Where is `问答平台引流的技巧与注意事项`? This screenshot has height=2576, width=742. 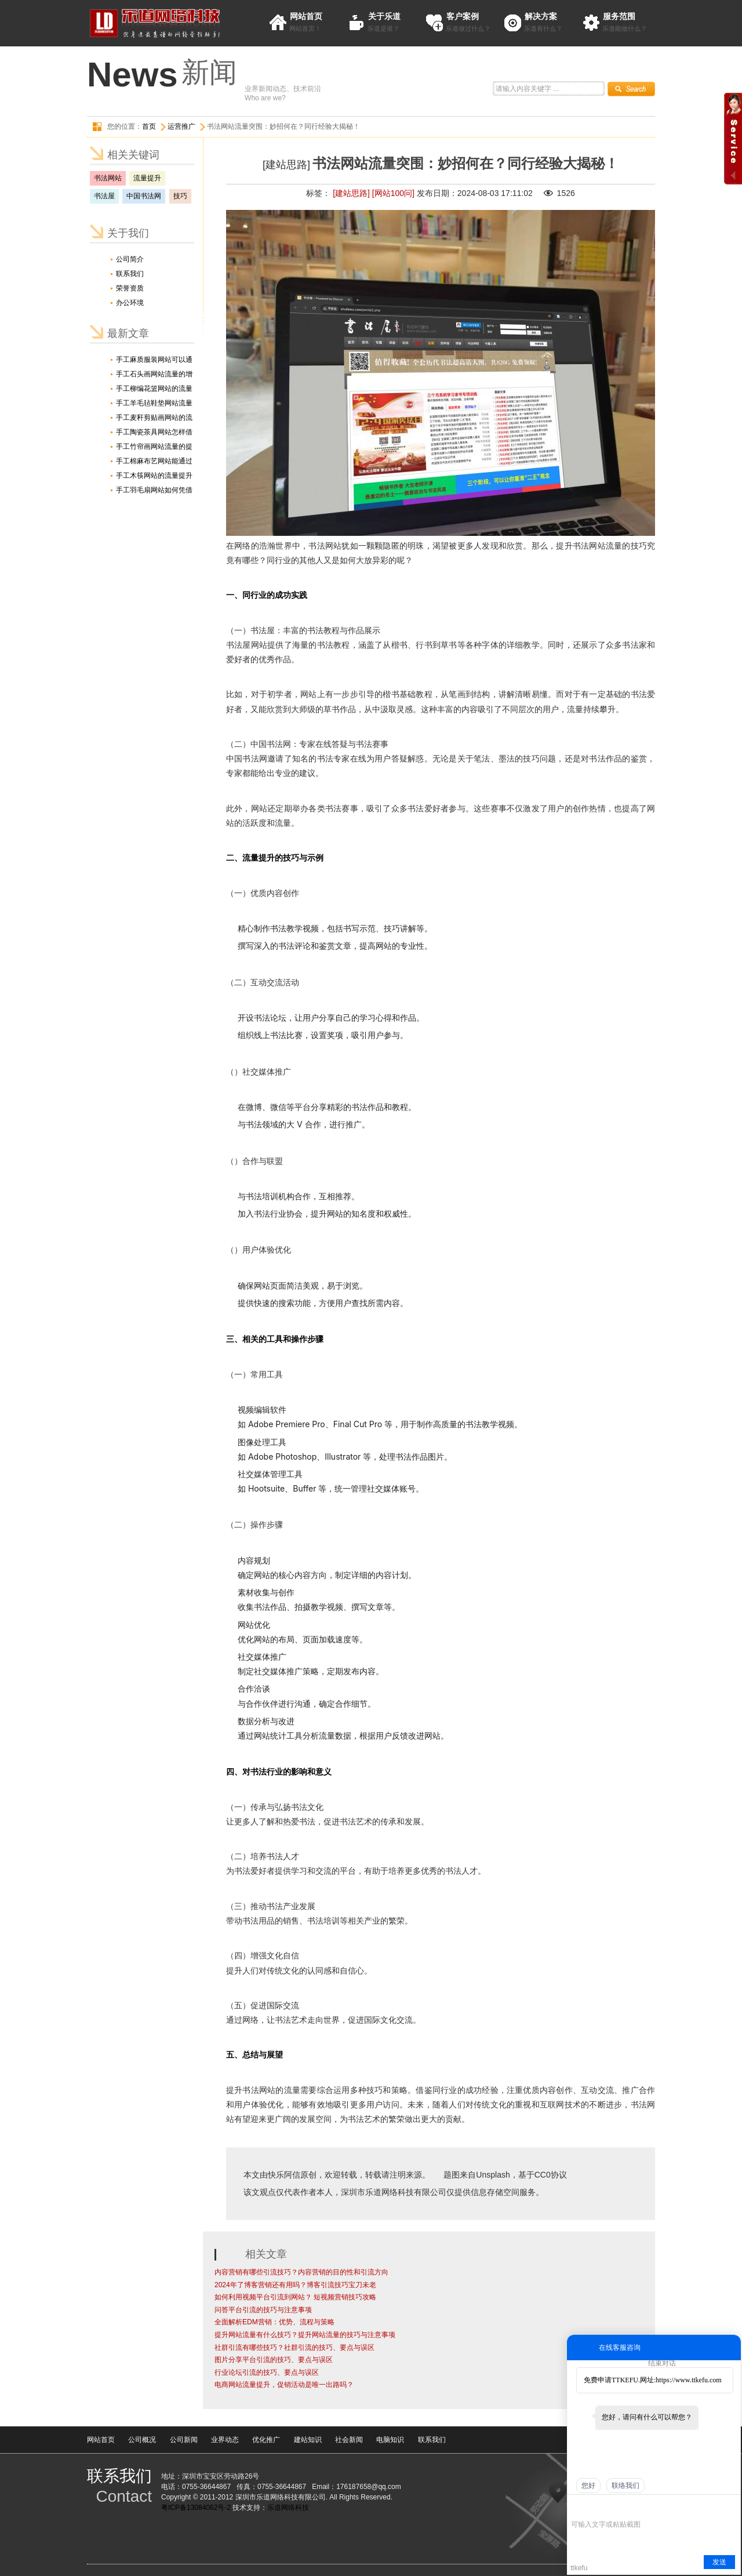
问答平台引流的技巧与注意事项 is located at coordinates (263, 2310).